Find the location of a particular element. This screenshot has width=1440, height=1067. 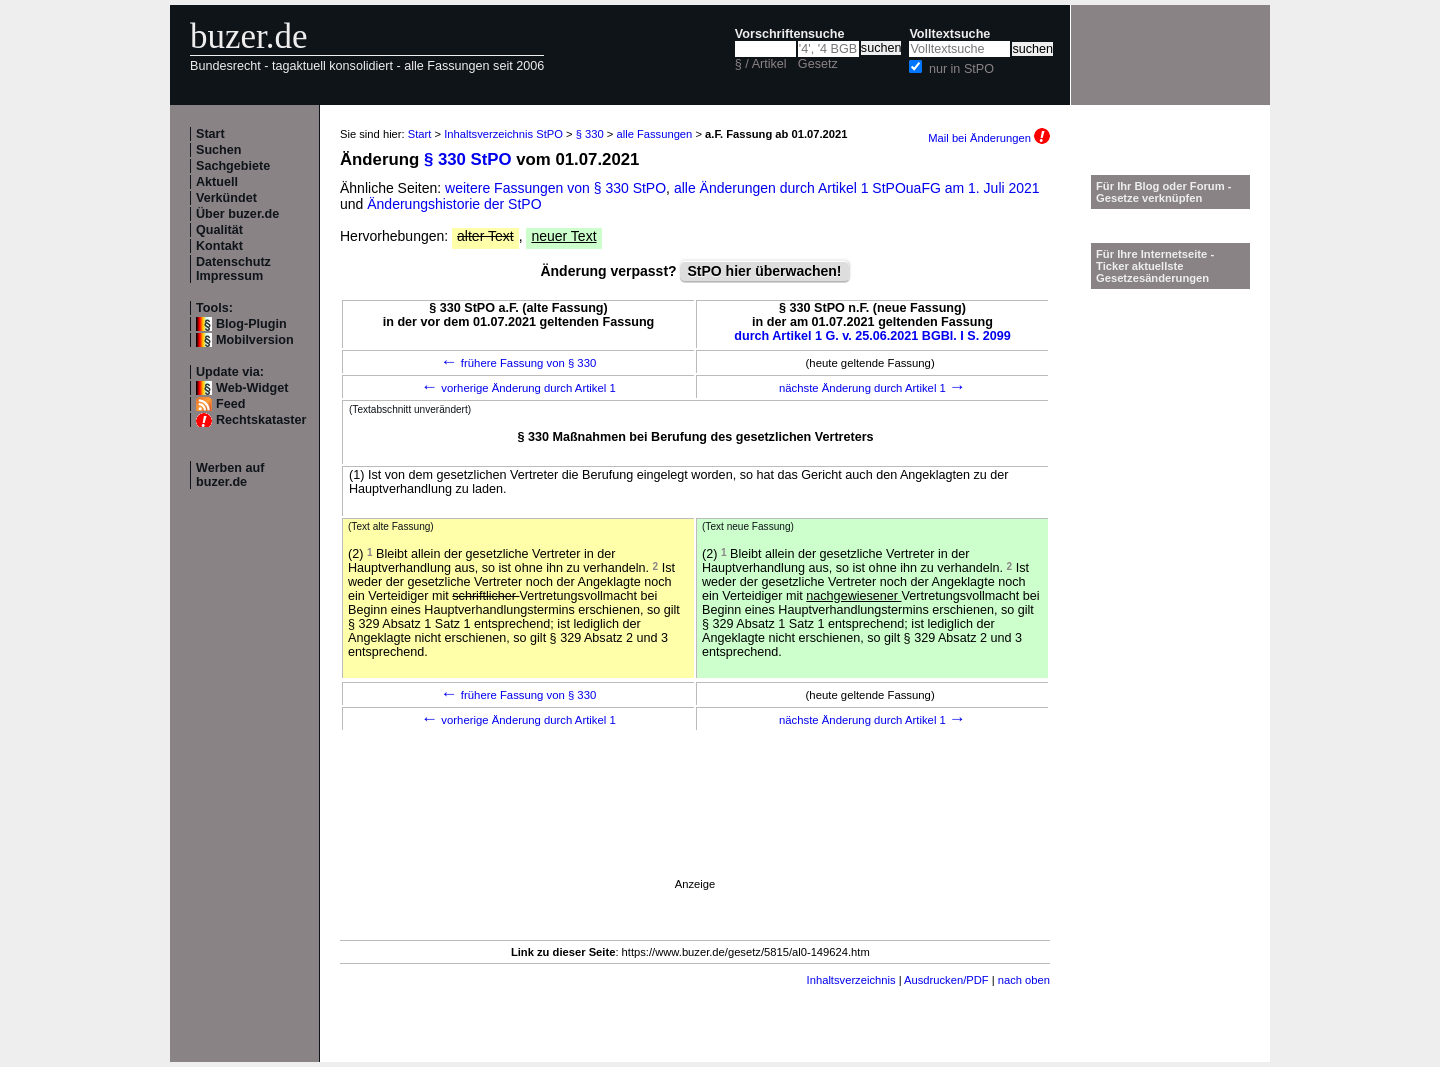

Feed is located at coordinates (230, 404).